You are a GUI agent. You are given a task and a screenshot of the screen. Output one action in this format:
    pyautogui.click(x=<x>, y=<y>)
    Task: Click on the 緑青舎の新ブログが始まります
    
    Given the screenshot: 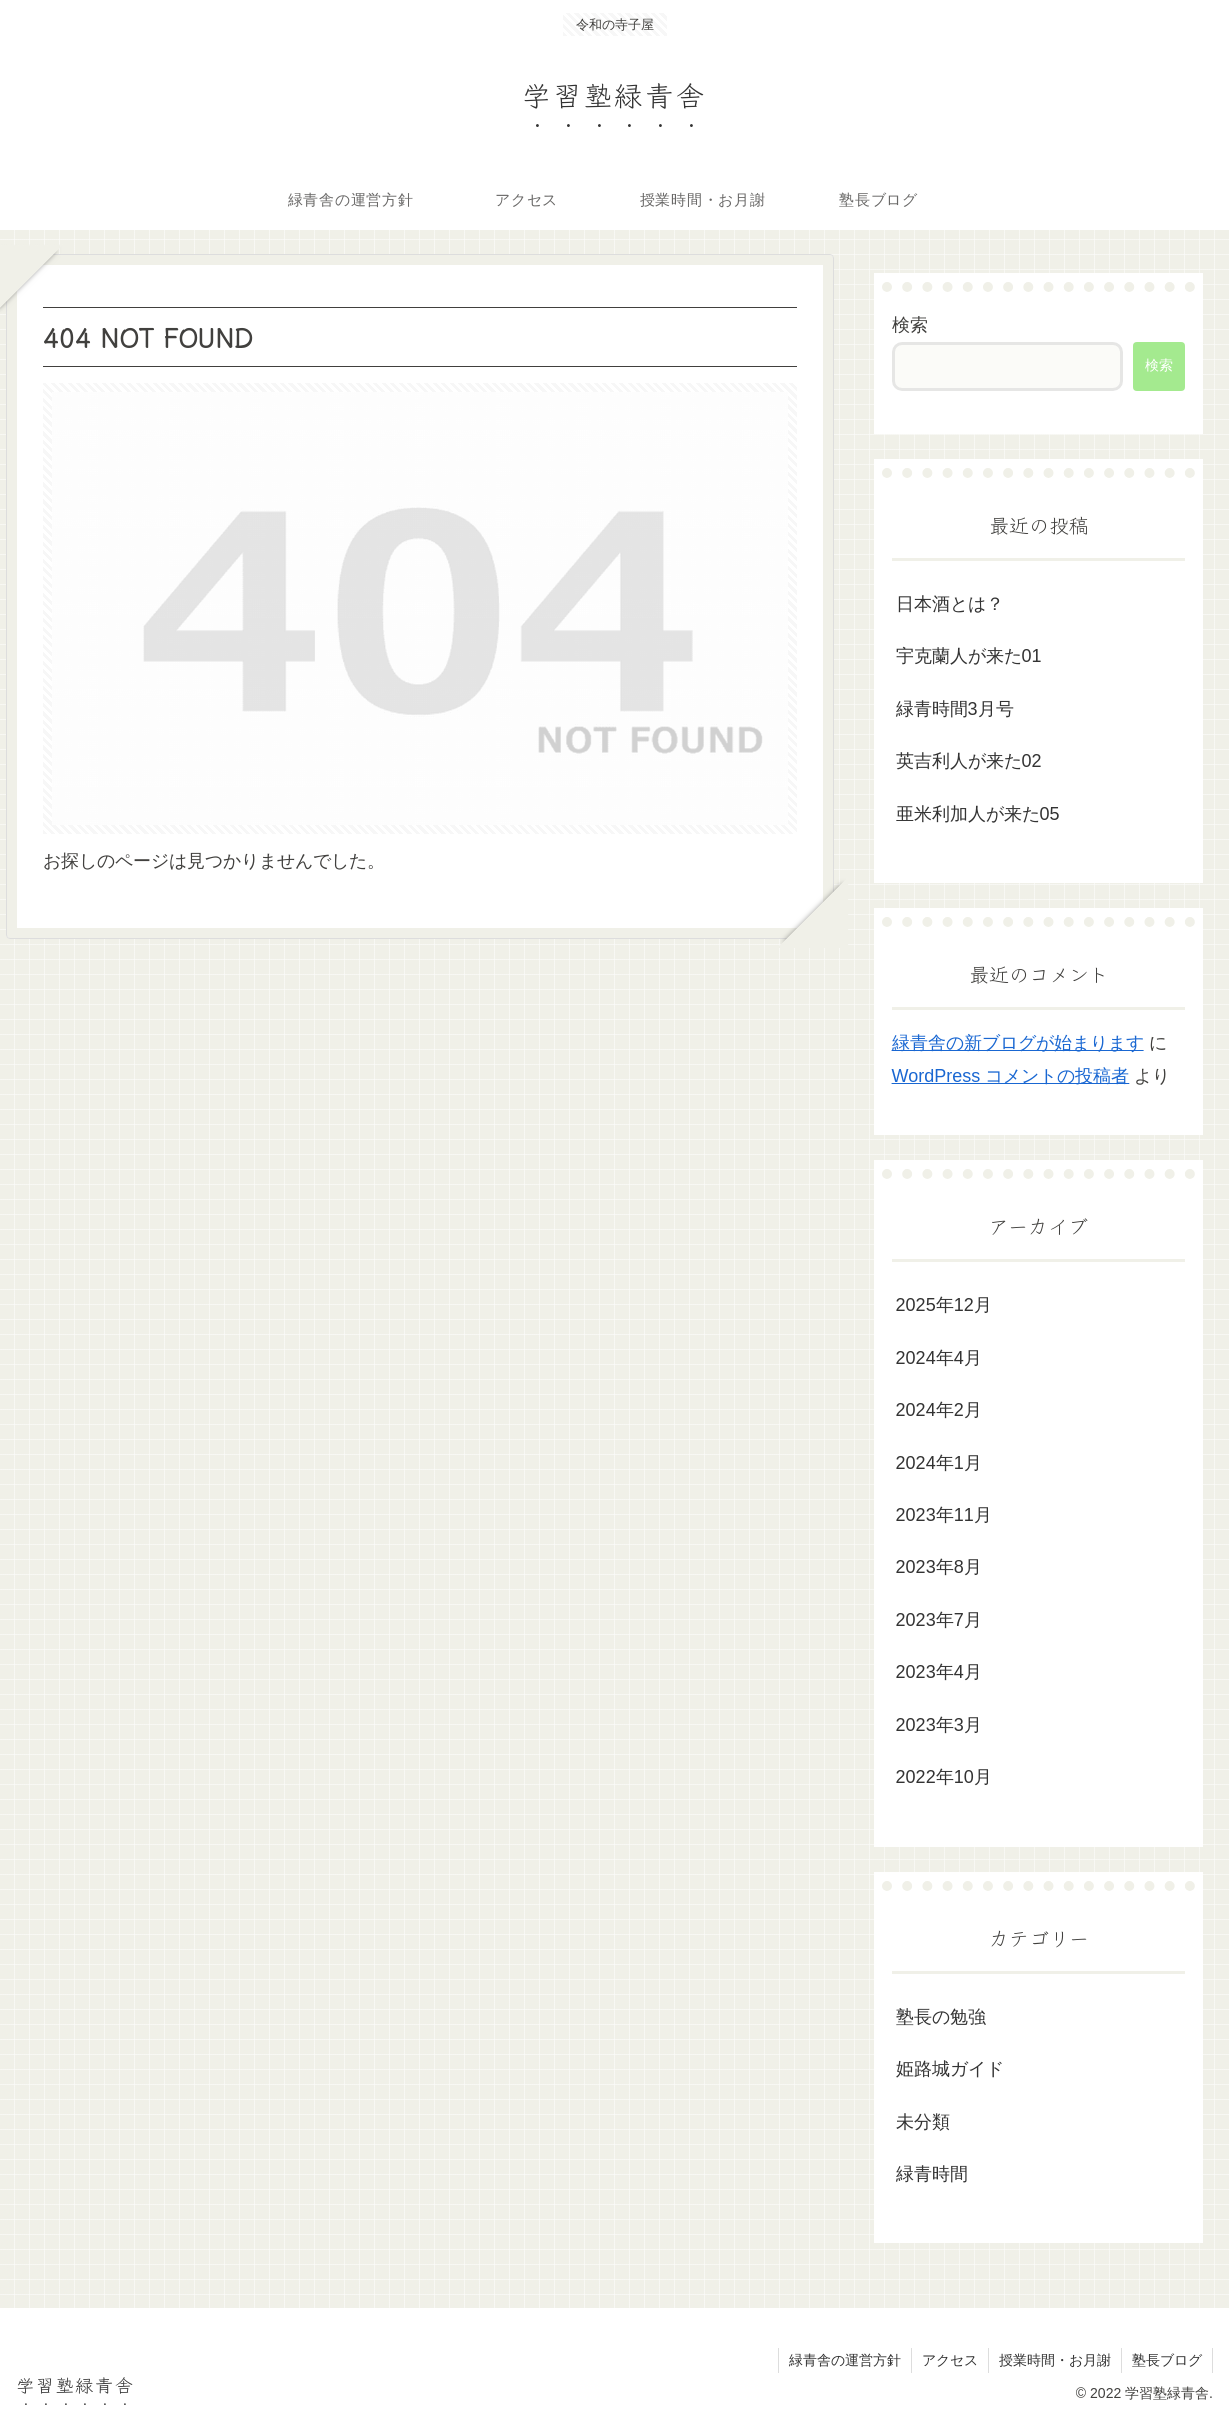 What is the action you would take?
    pyautogui.click(x=1018, y=1043)
    